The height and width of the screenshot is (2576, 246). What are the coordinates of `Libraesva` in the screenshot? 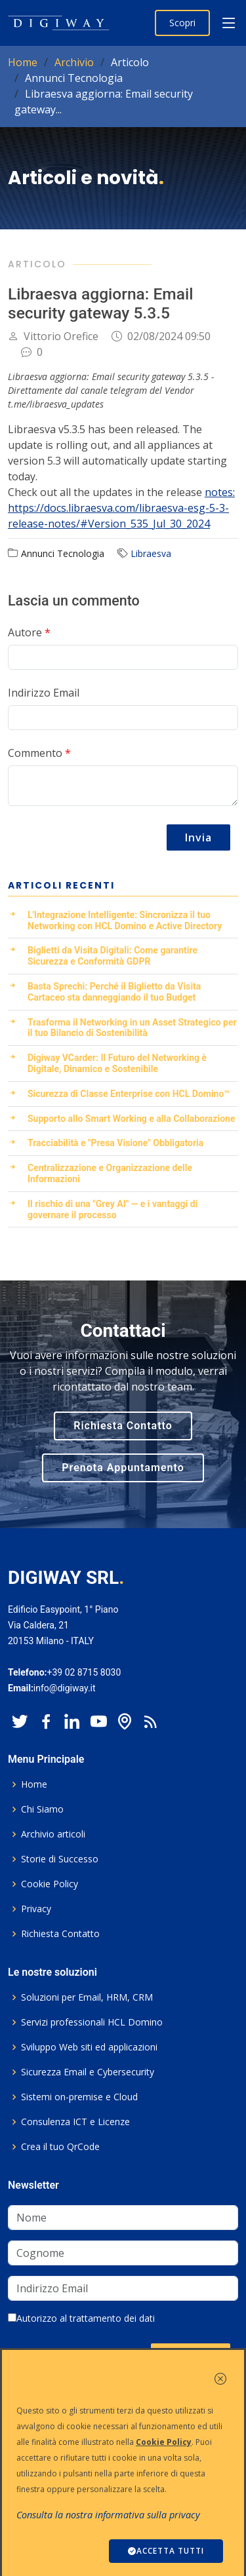 It's located at (151, 553).